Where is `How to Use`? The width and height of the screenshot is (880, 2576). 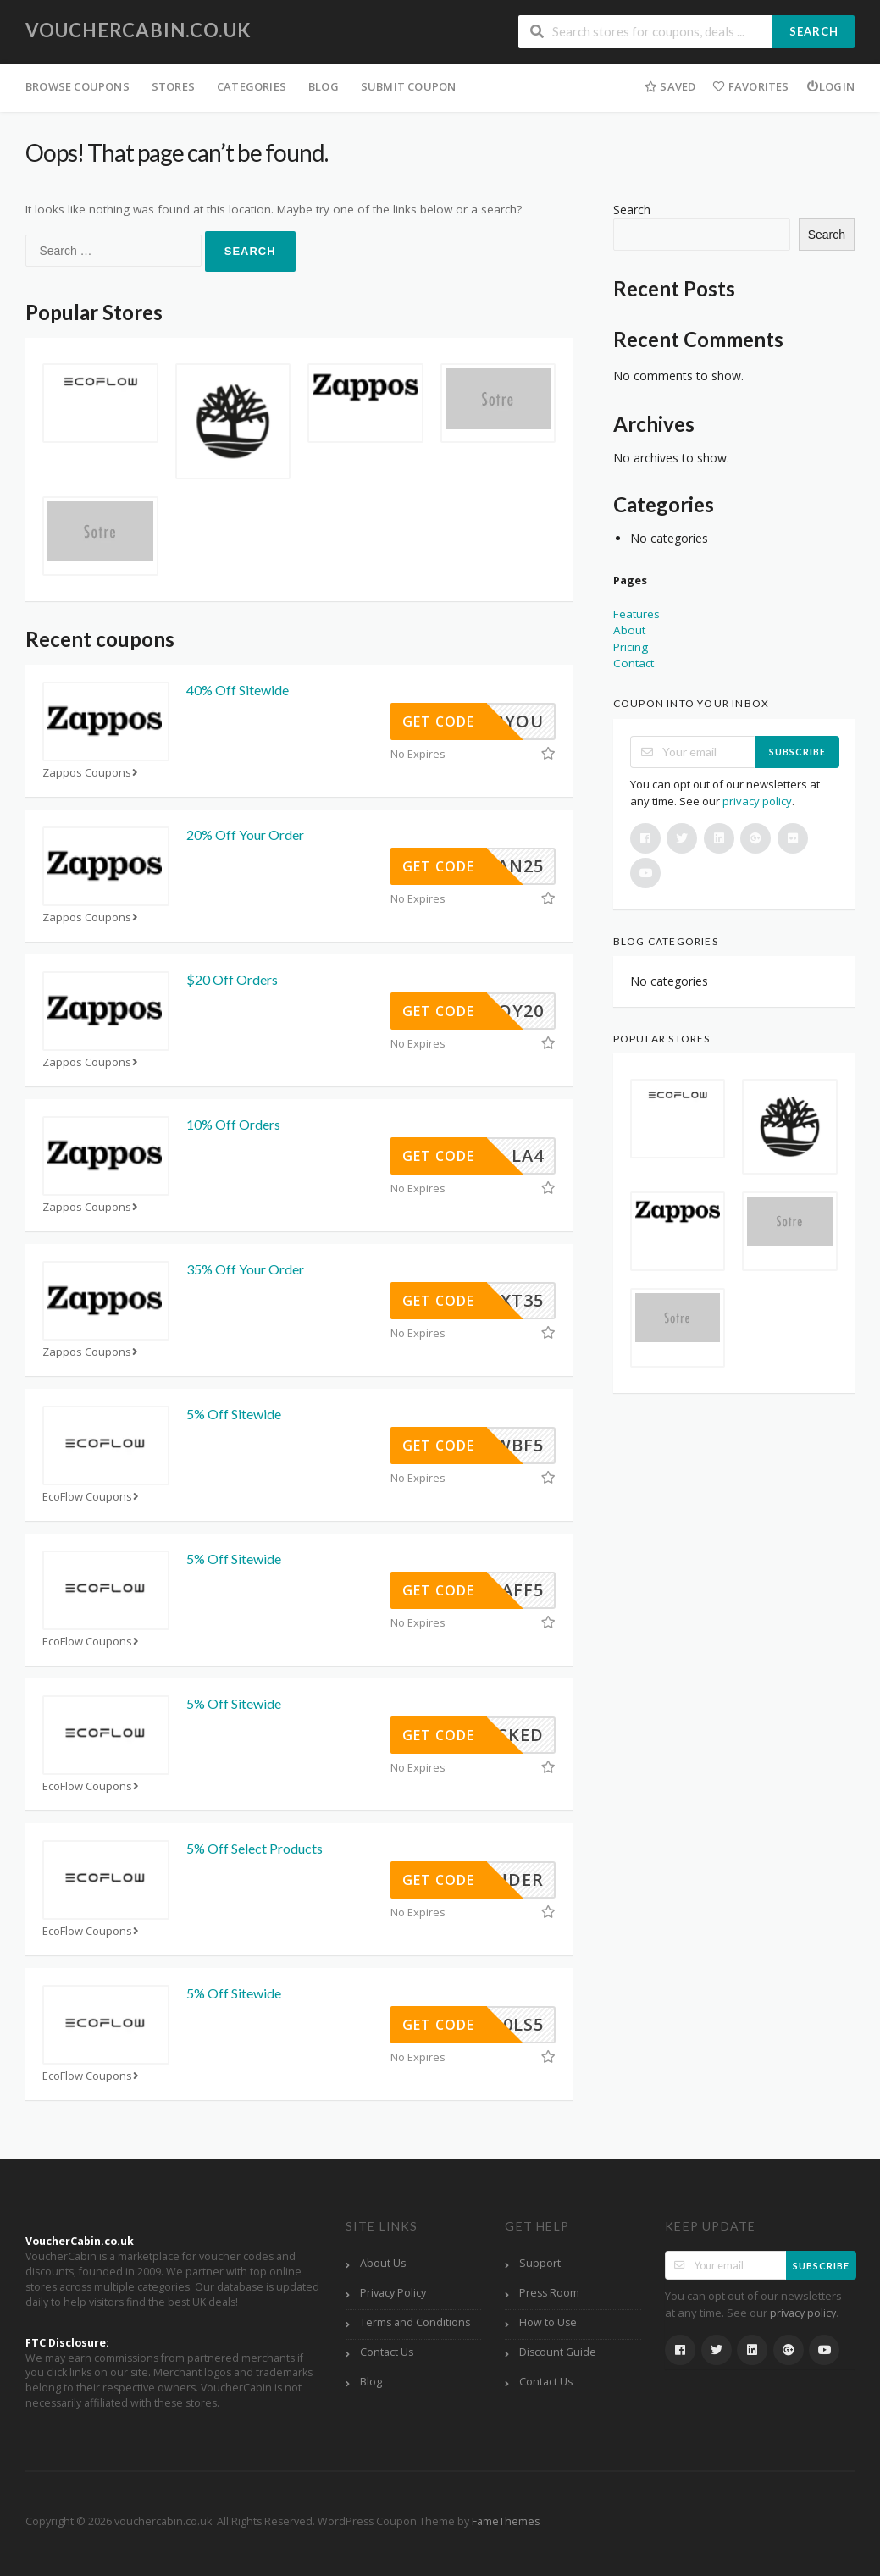
How to Use is located at coordinates (548, 2322).